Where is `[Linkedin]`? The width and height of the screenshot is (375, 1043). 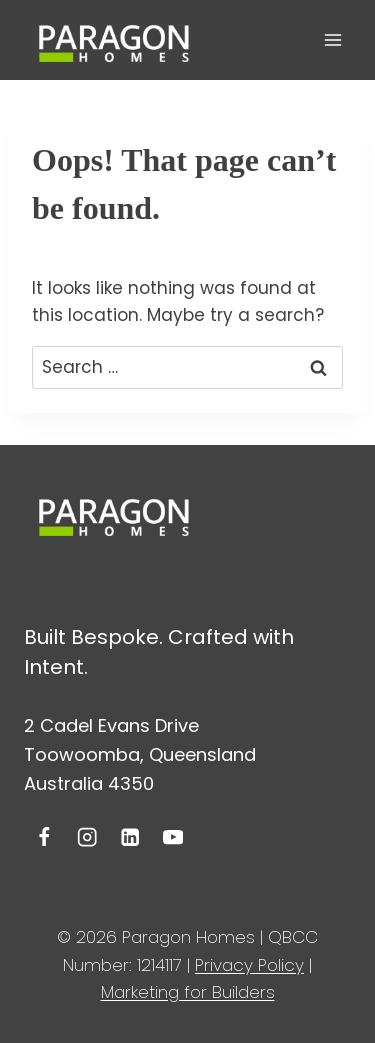 [Linkedin] is located at coordinates (130, 837).